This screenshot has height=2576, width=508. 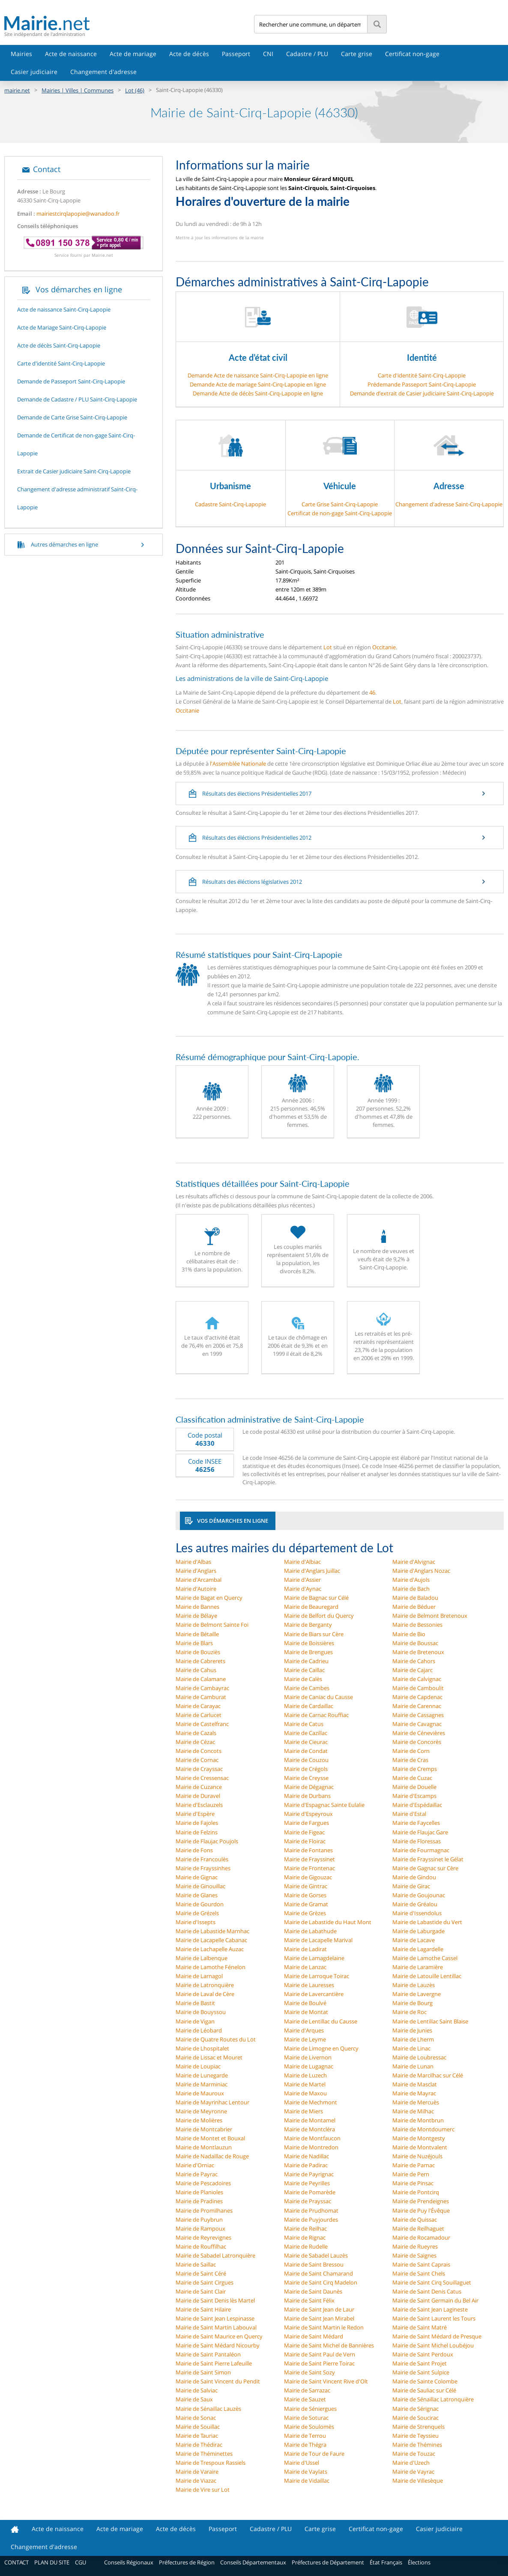 What do you see at coordinates (413, 2111) in the screenshot?
I see `Mairie de Milhac` at bounding box center [413, 2111].